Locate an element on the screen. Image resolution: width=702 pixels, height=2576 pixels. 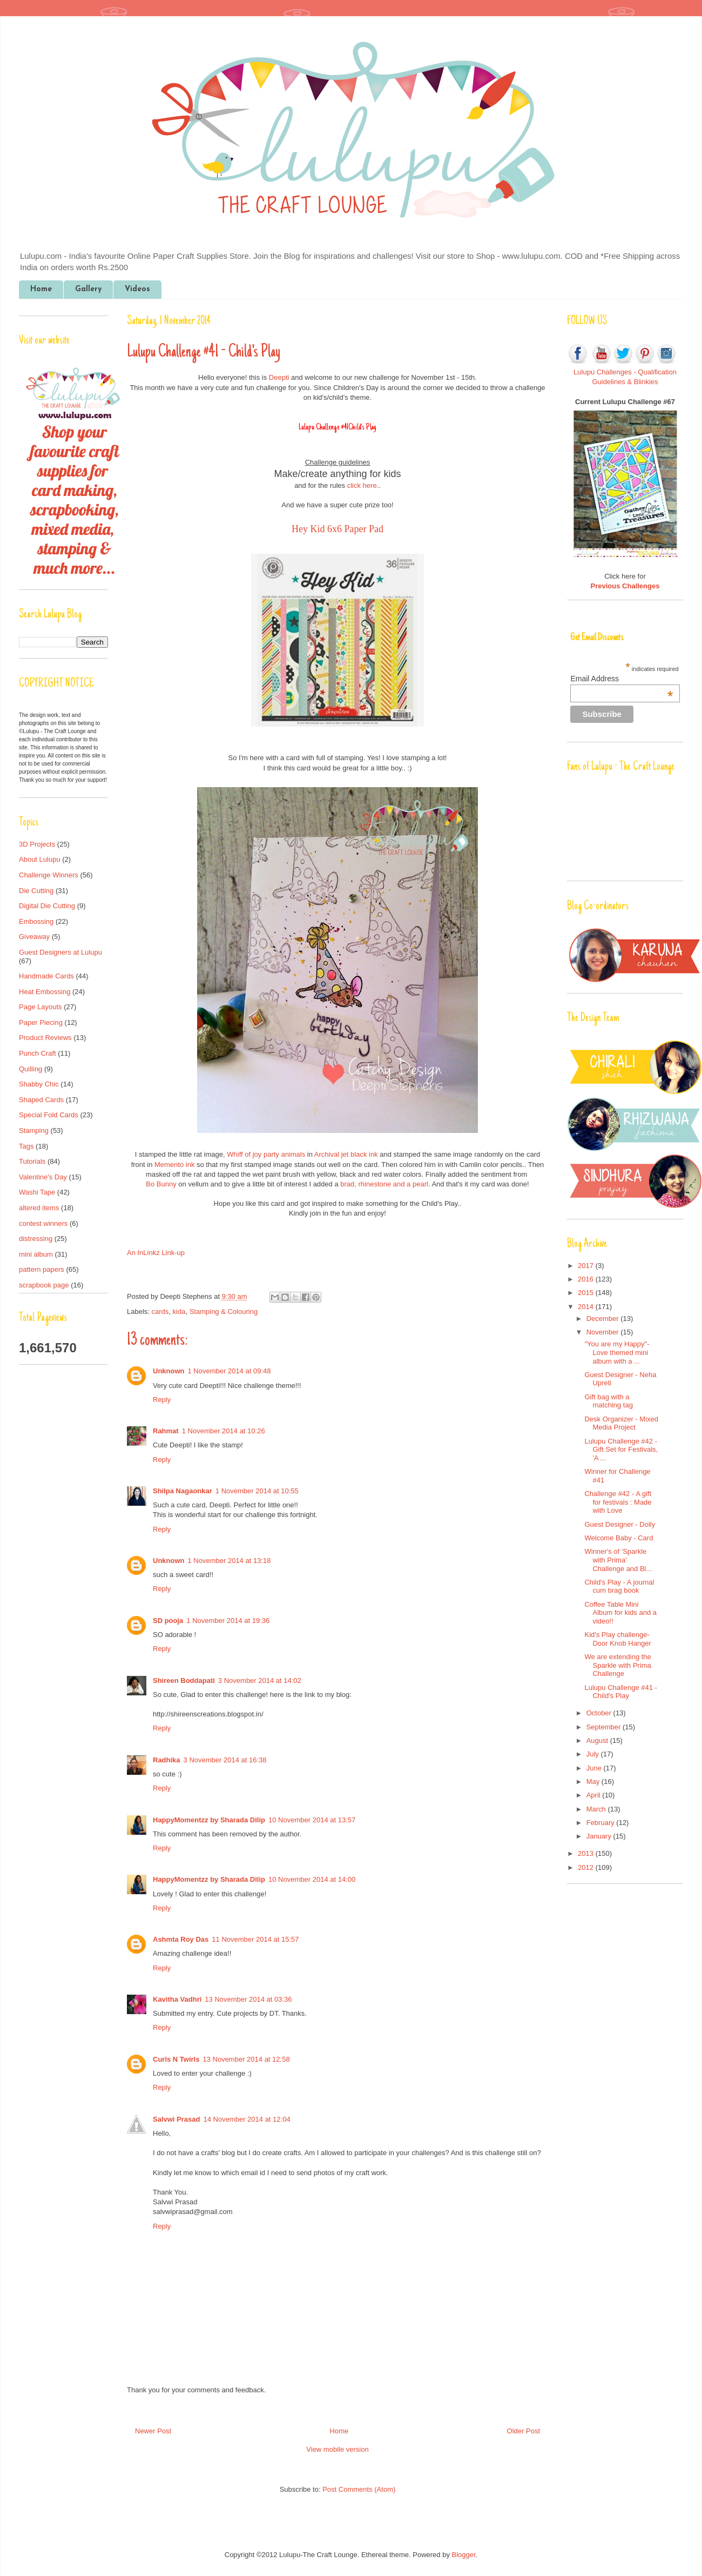
Special Fold Cards is located at coordinates (48, 1115).